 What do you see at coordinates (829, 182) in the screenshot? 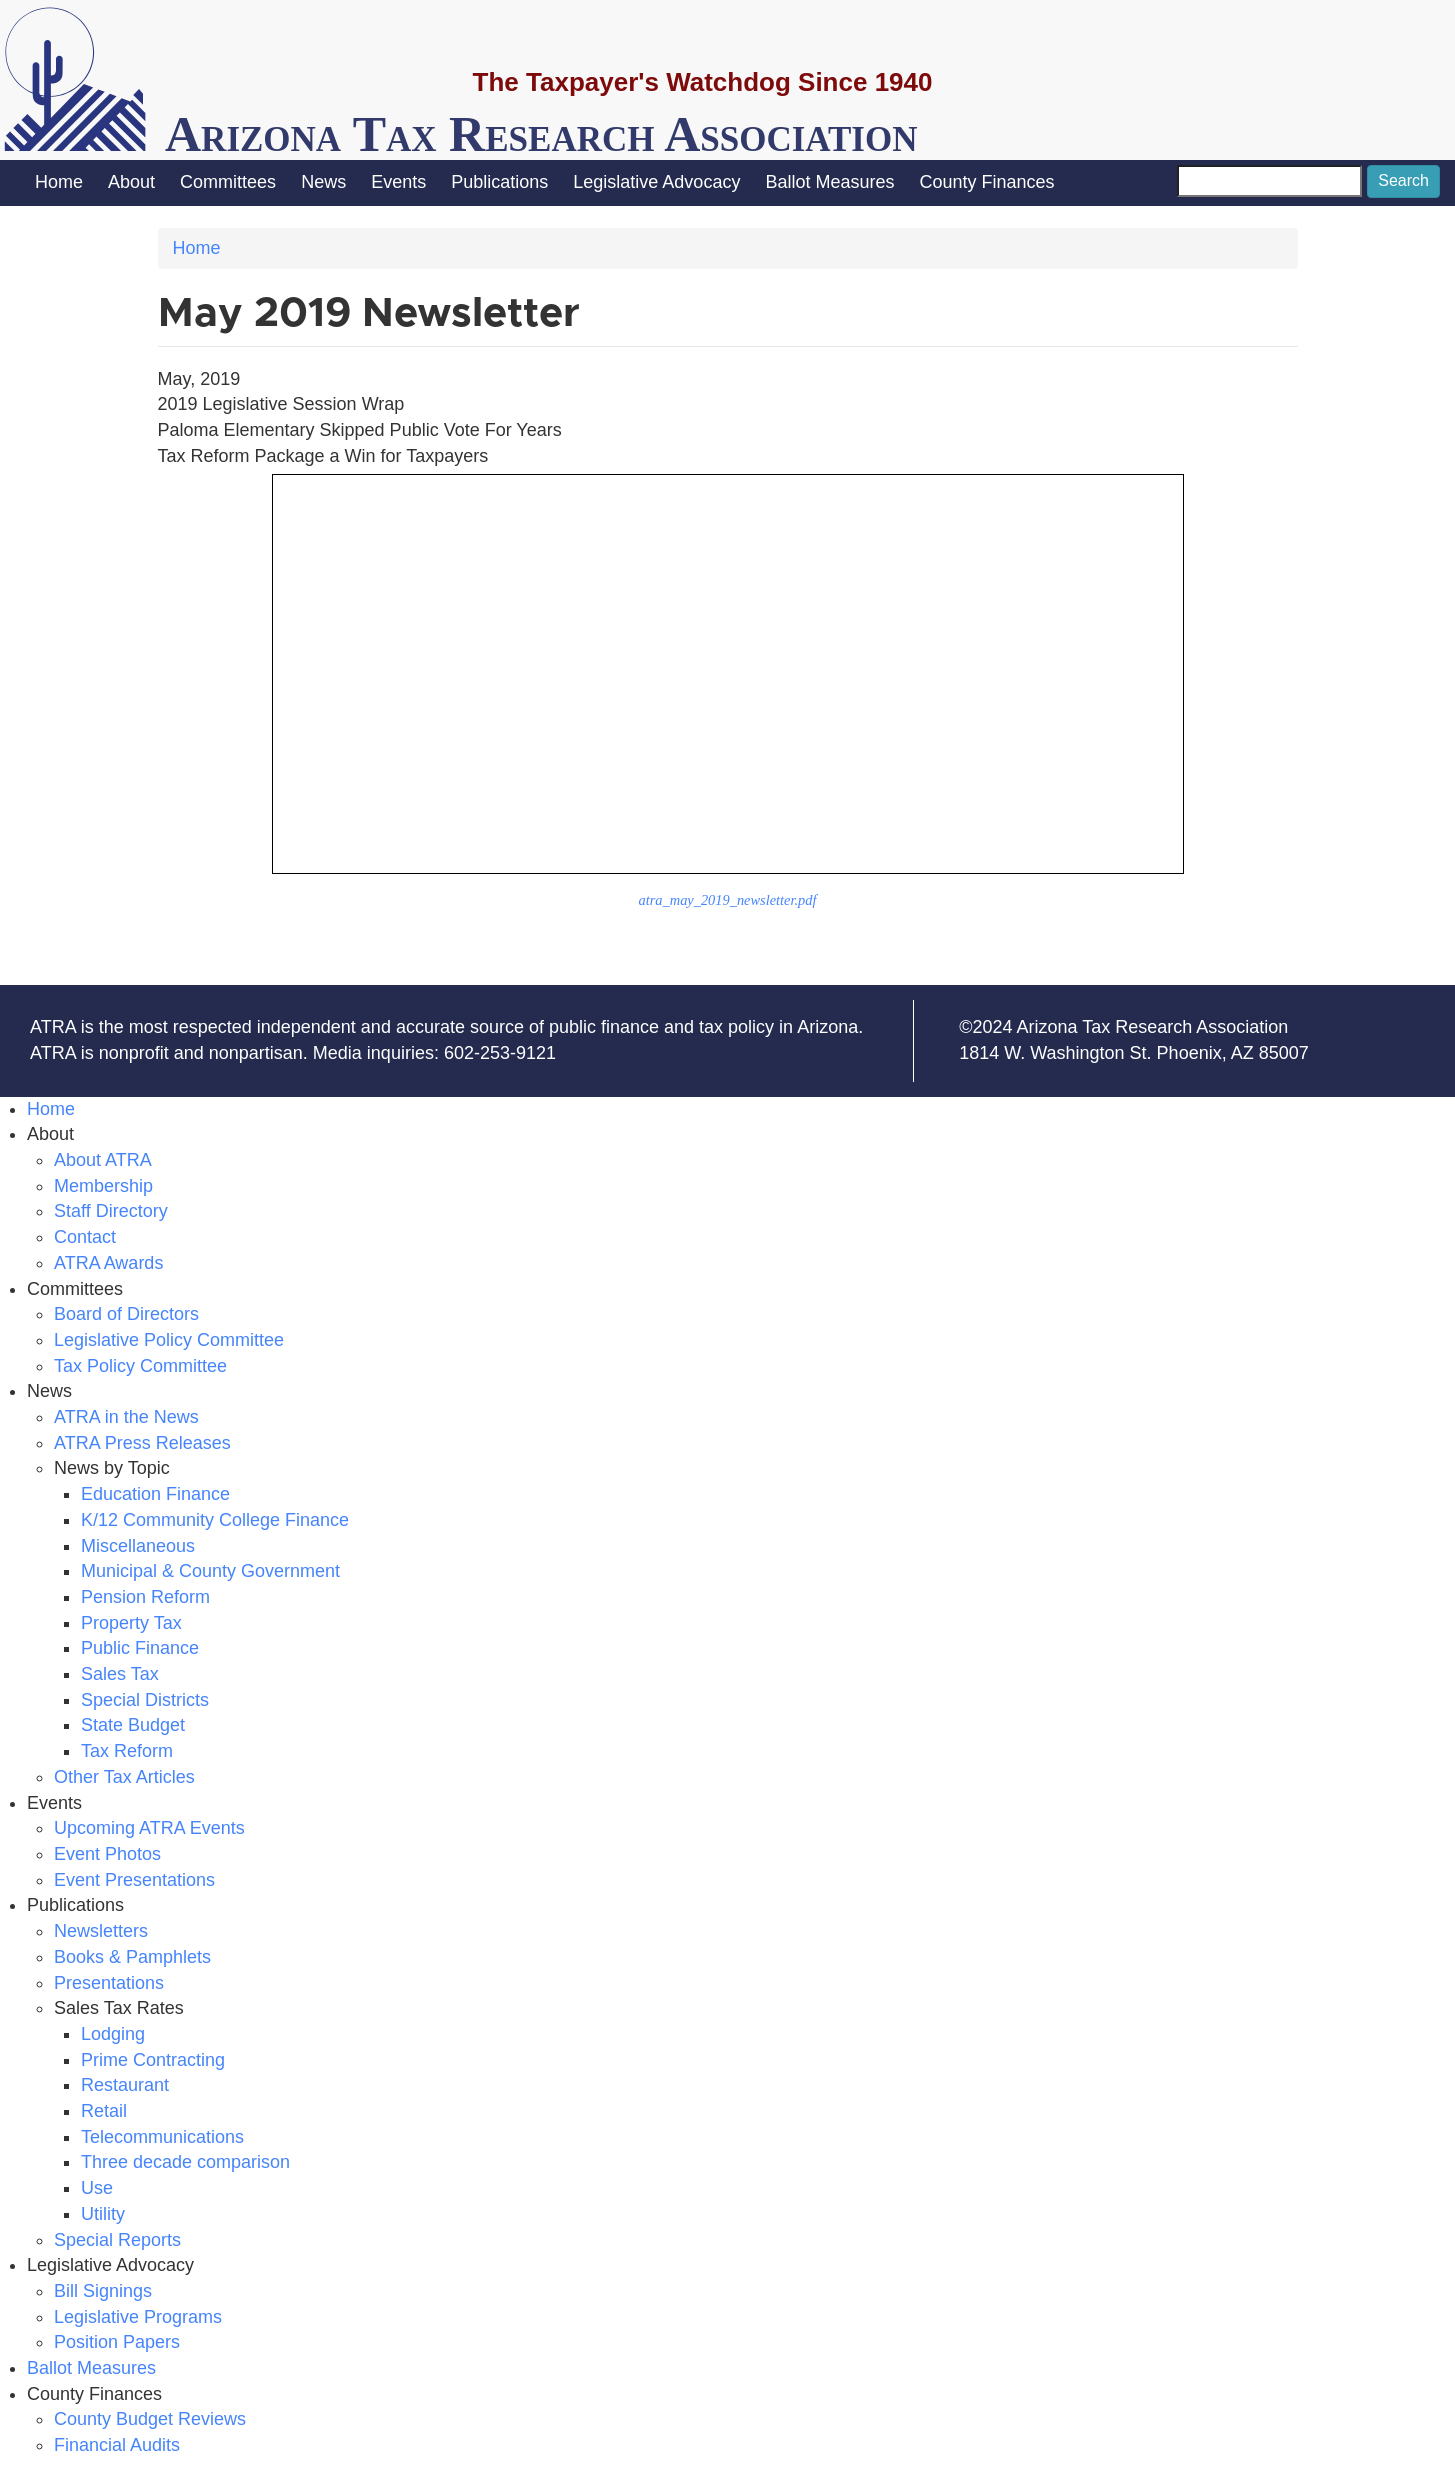
I see `Ballot Measures` at bounding box center [829, 182].